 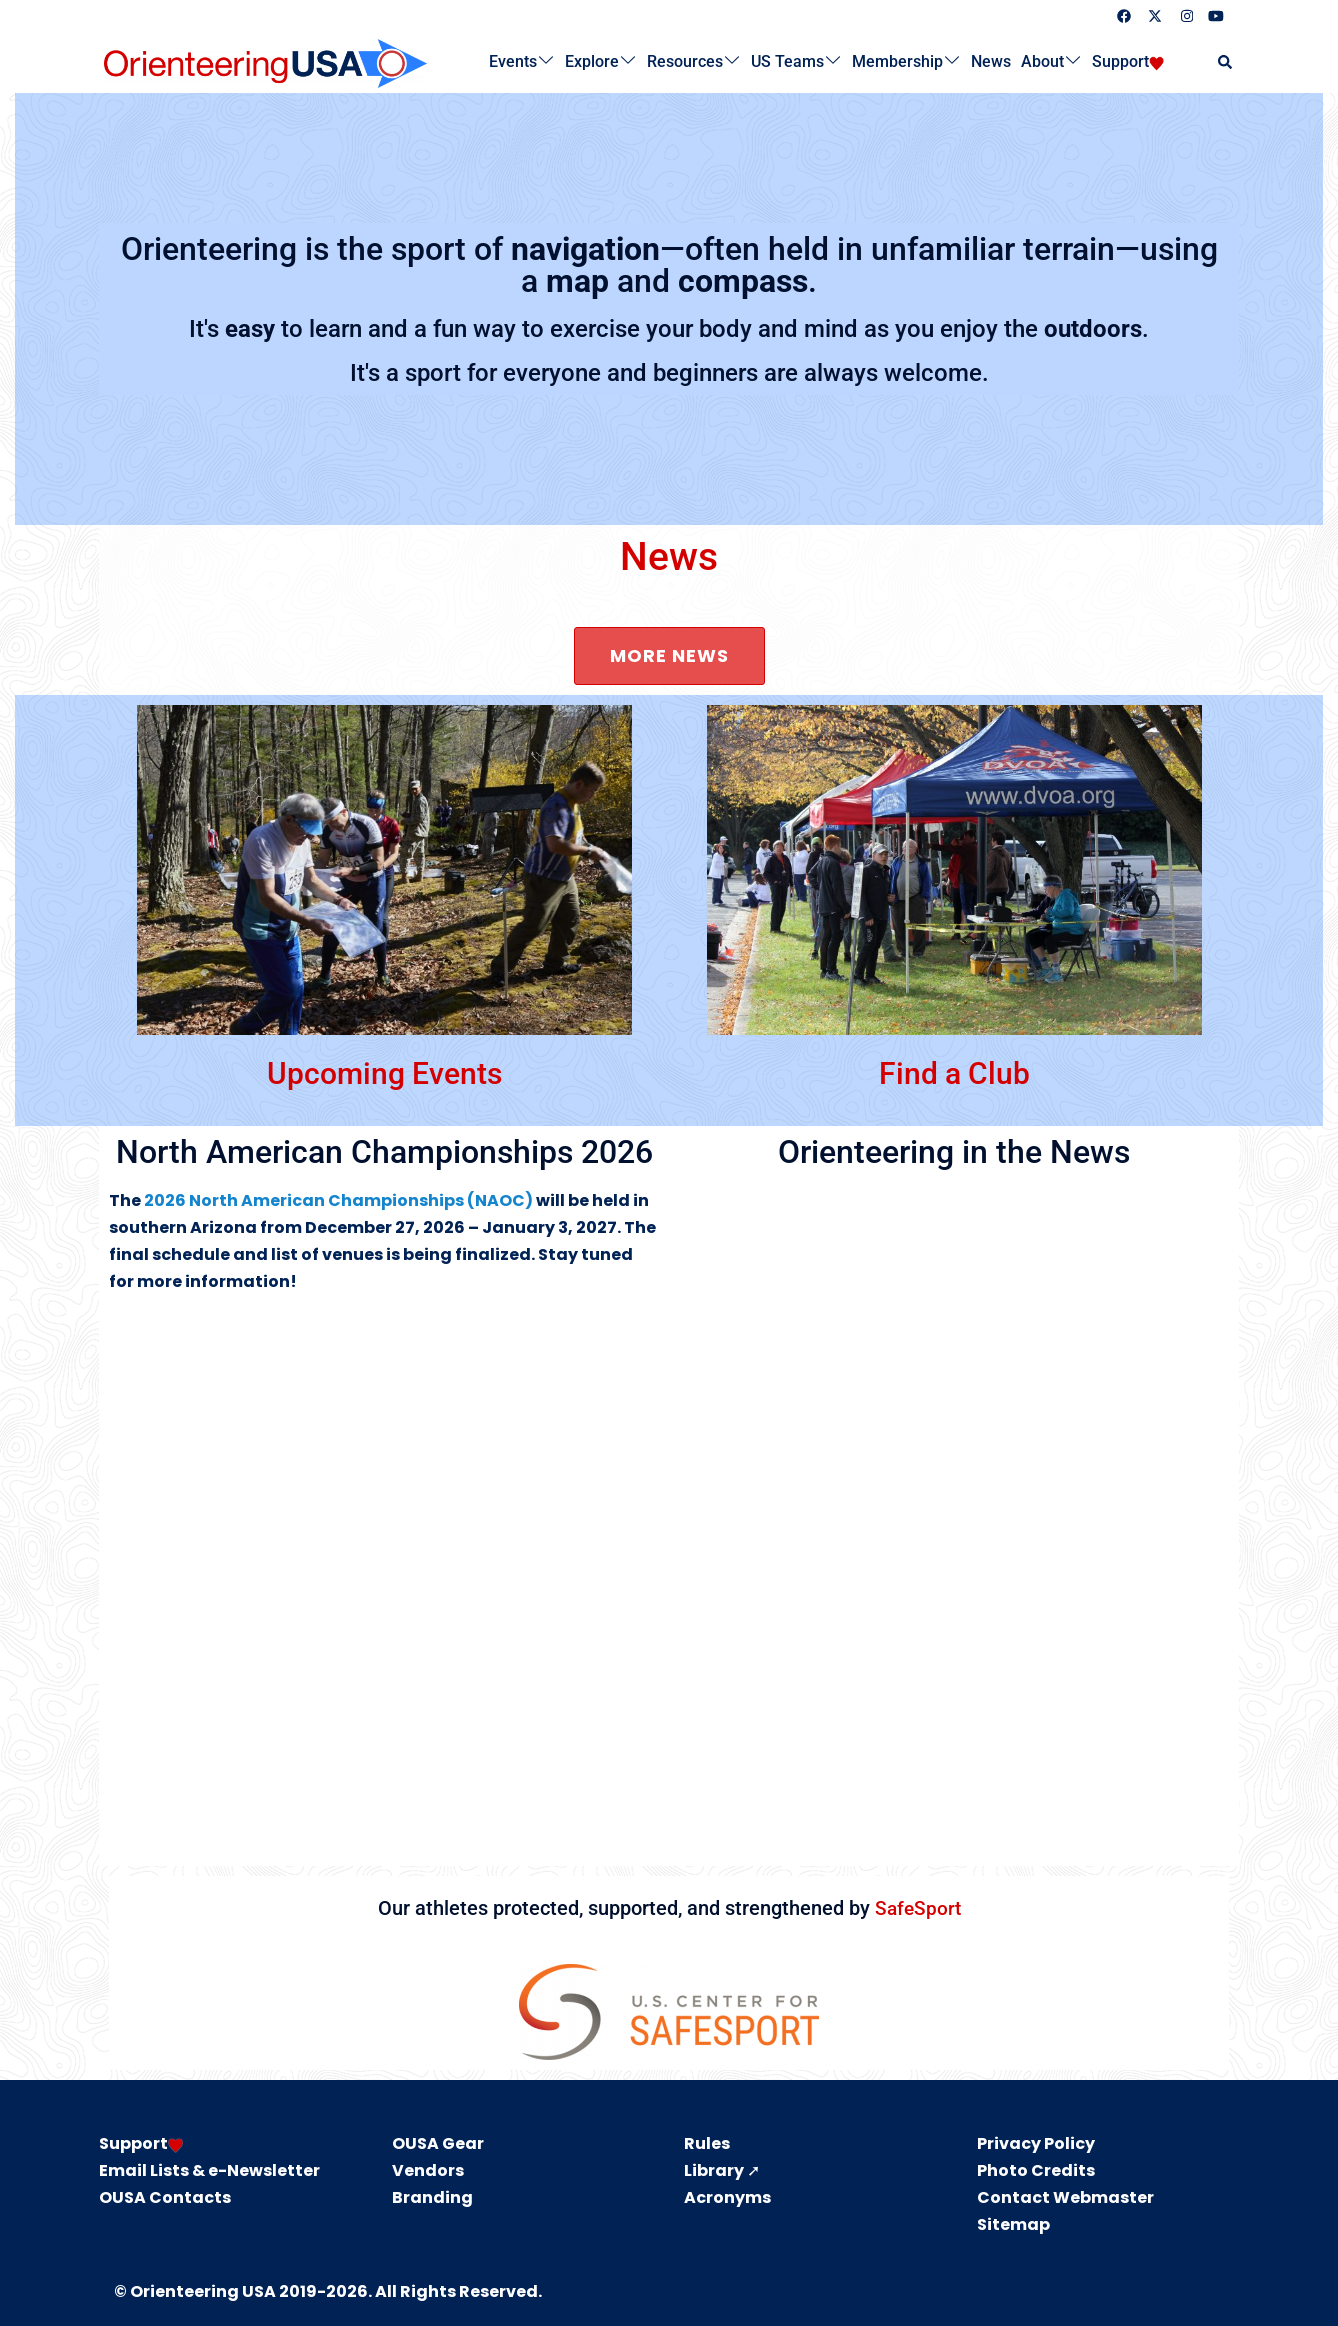 I want to click on US Teams, so click(x=787, y=61).